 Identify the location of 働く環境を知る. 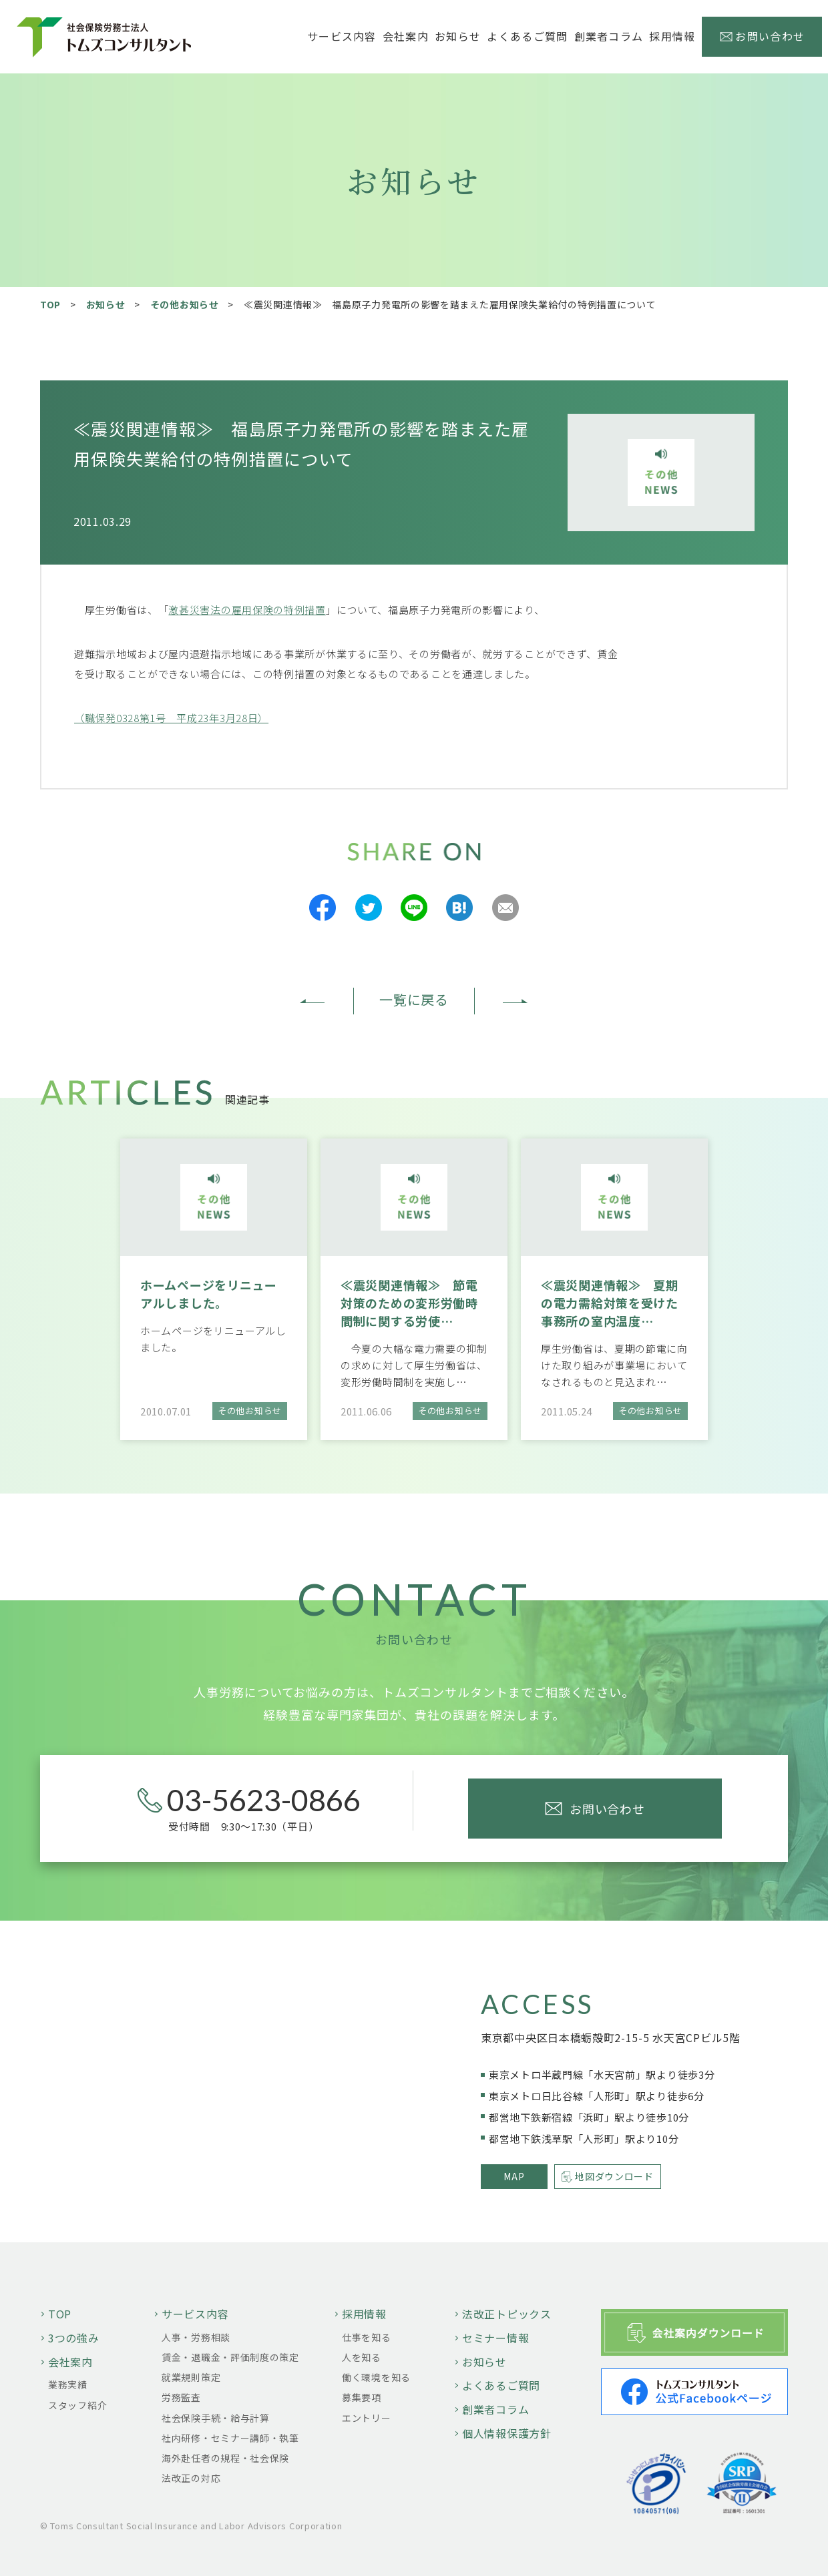
(376, 2377).